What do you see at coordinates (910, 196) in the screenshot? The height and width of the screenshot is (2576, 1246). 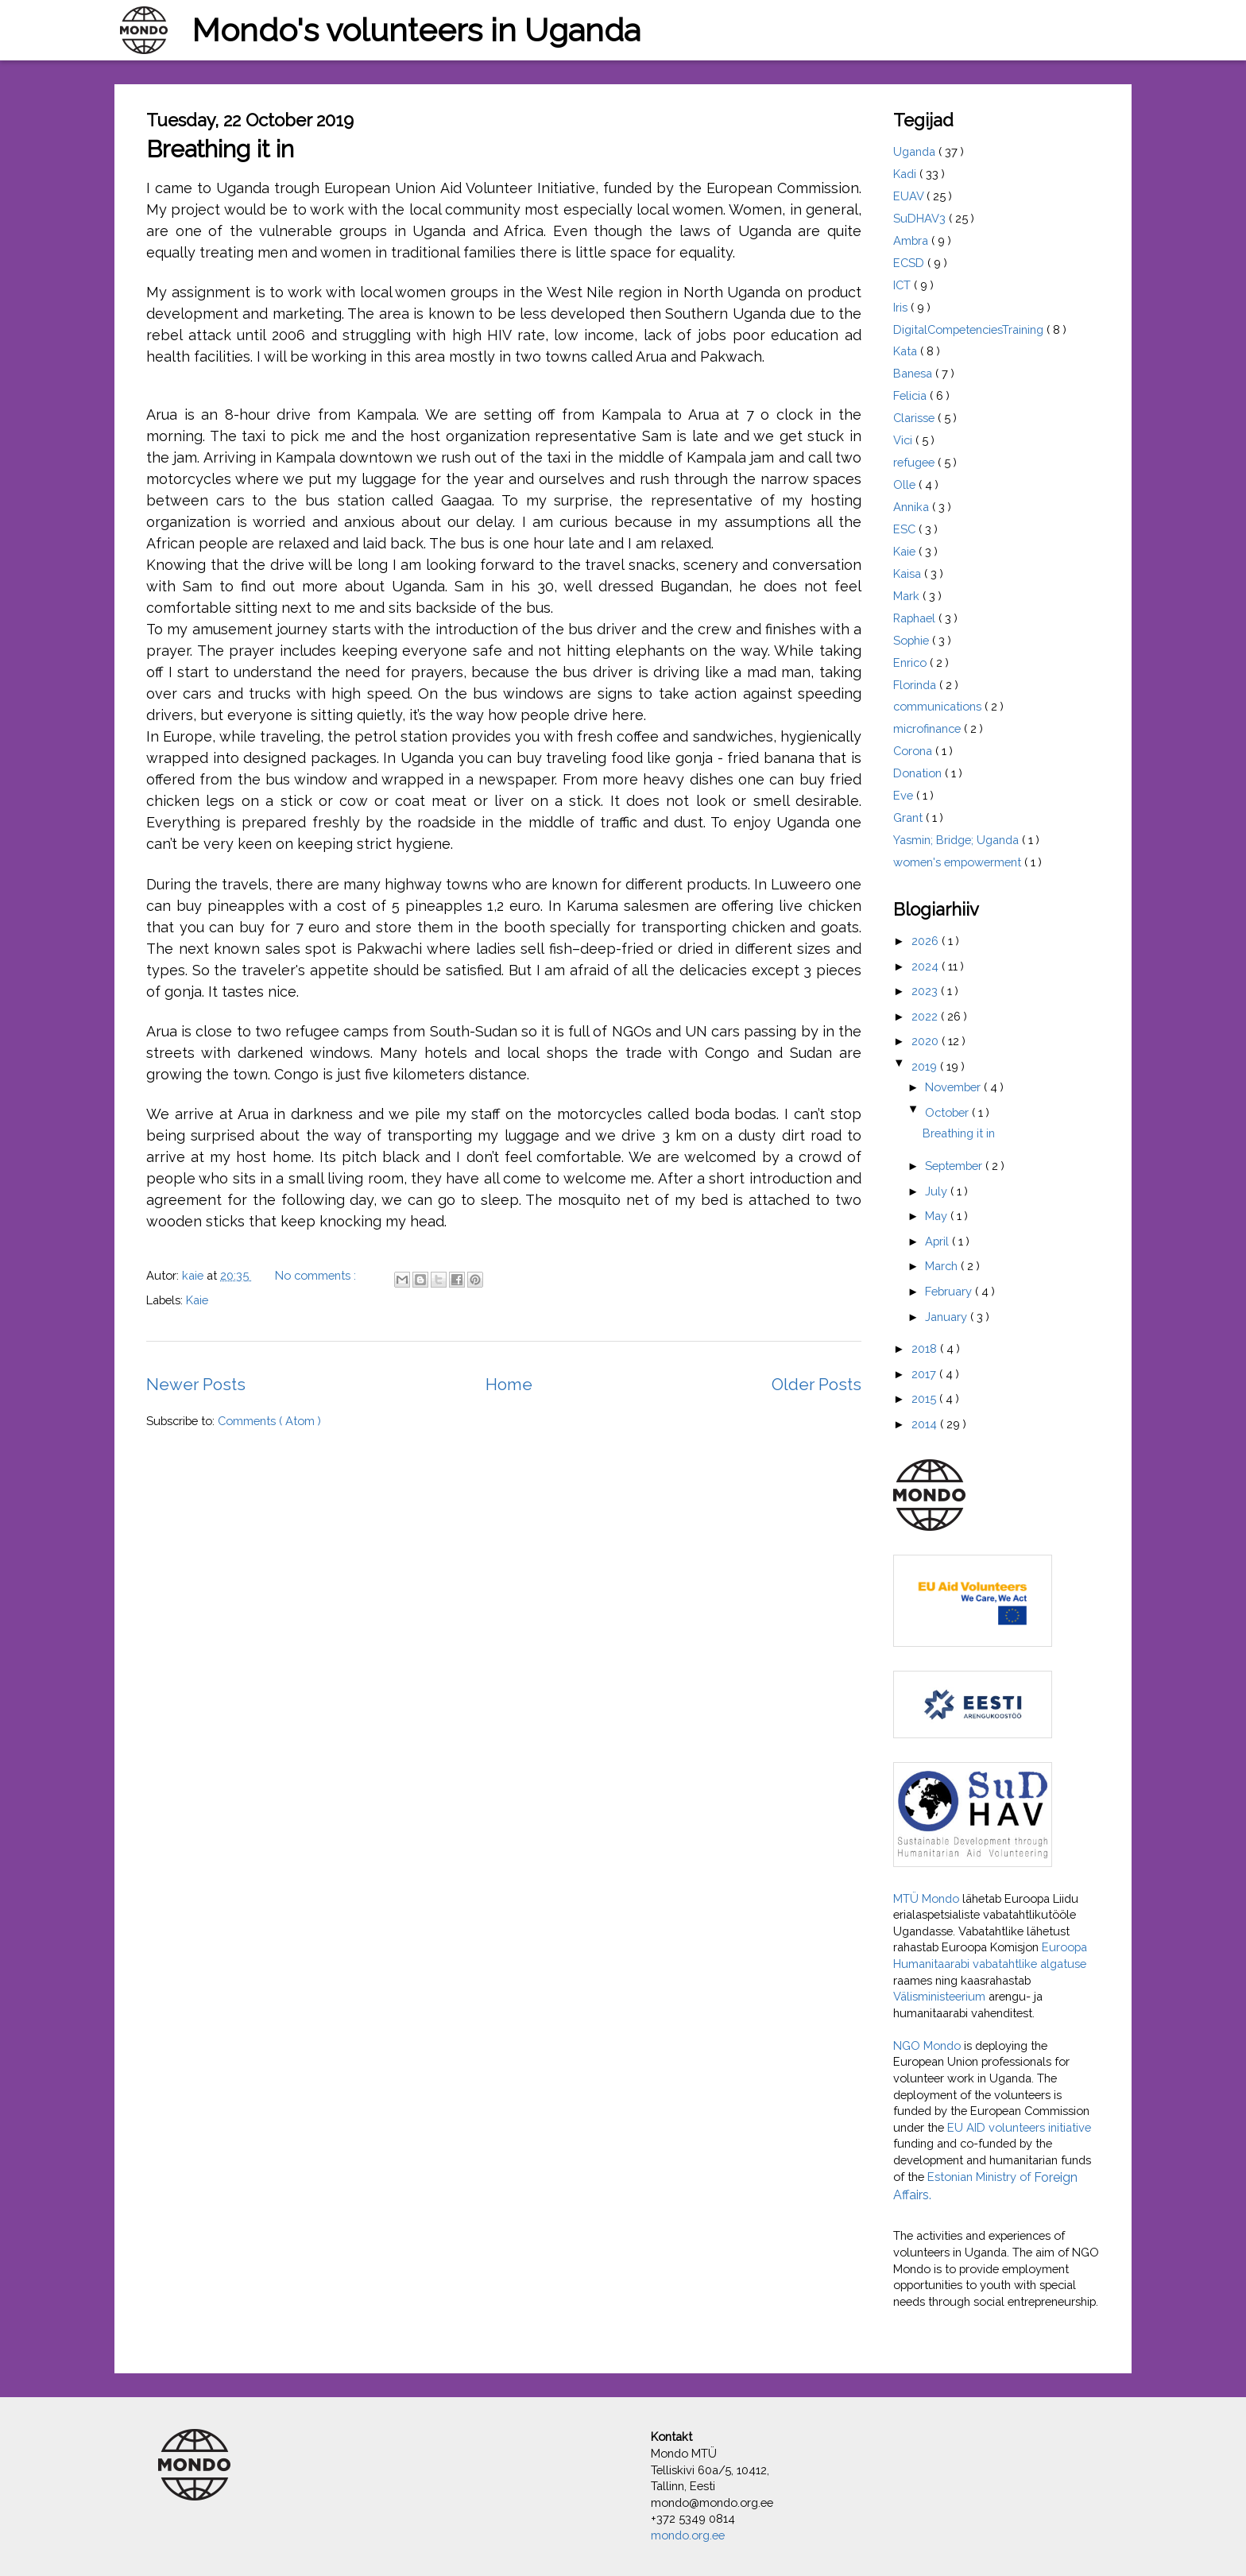 I see `EUAV` at bounding box center [910, 196].